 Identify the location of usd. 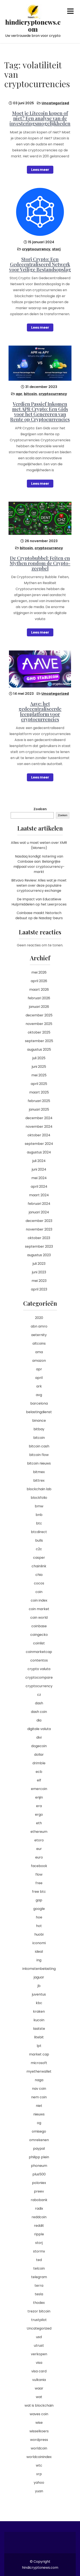
(39, 2336).